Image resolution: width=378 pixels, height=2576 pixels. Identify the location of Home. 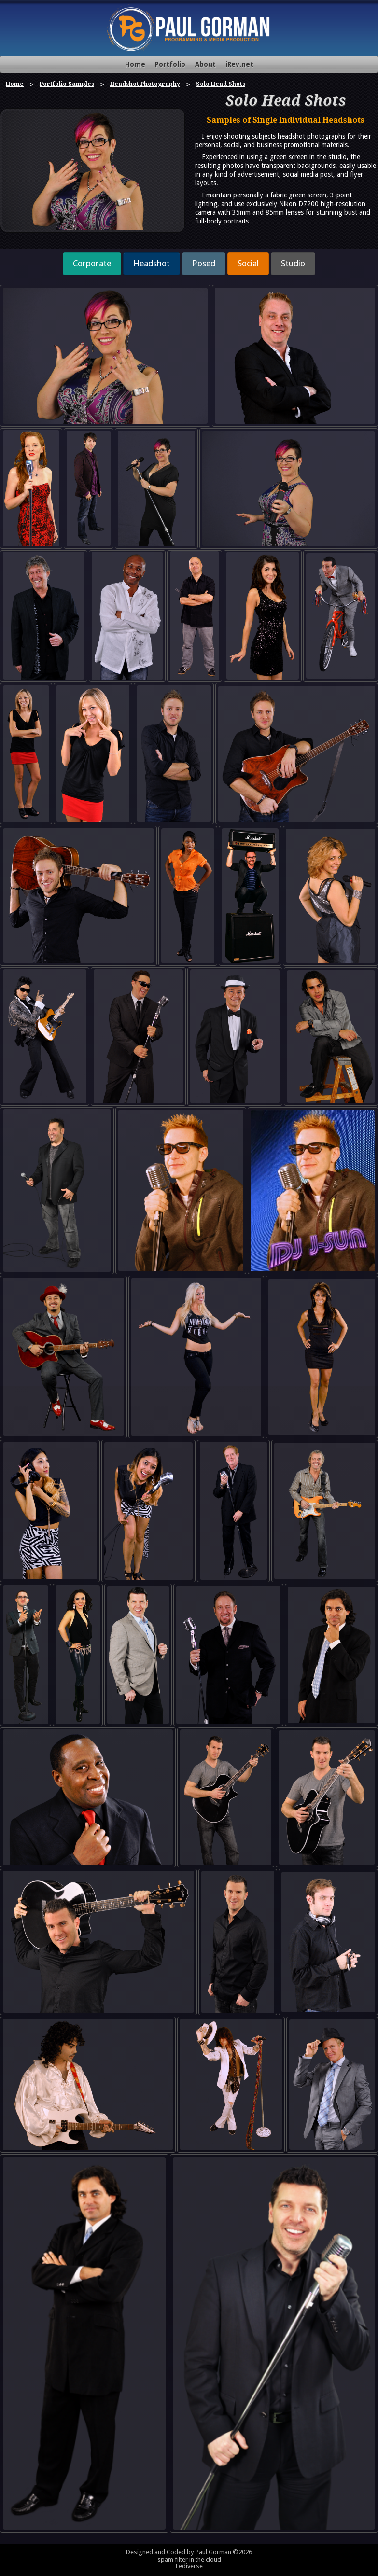
(135, 64).